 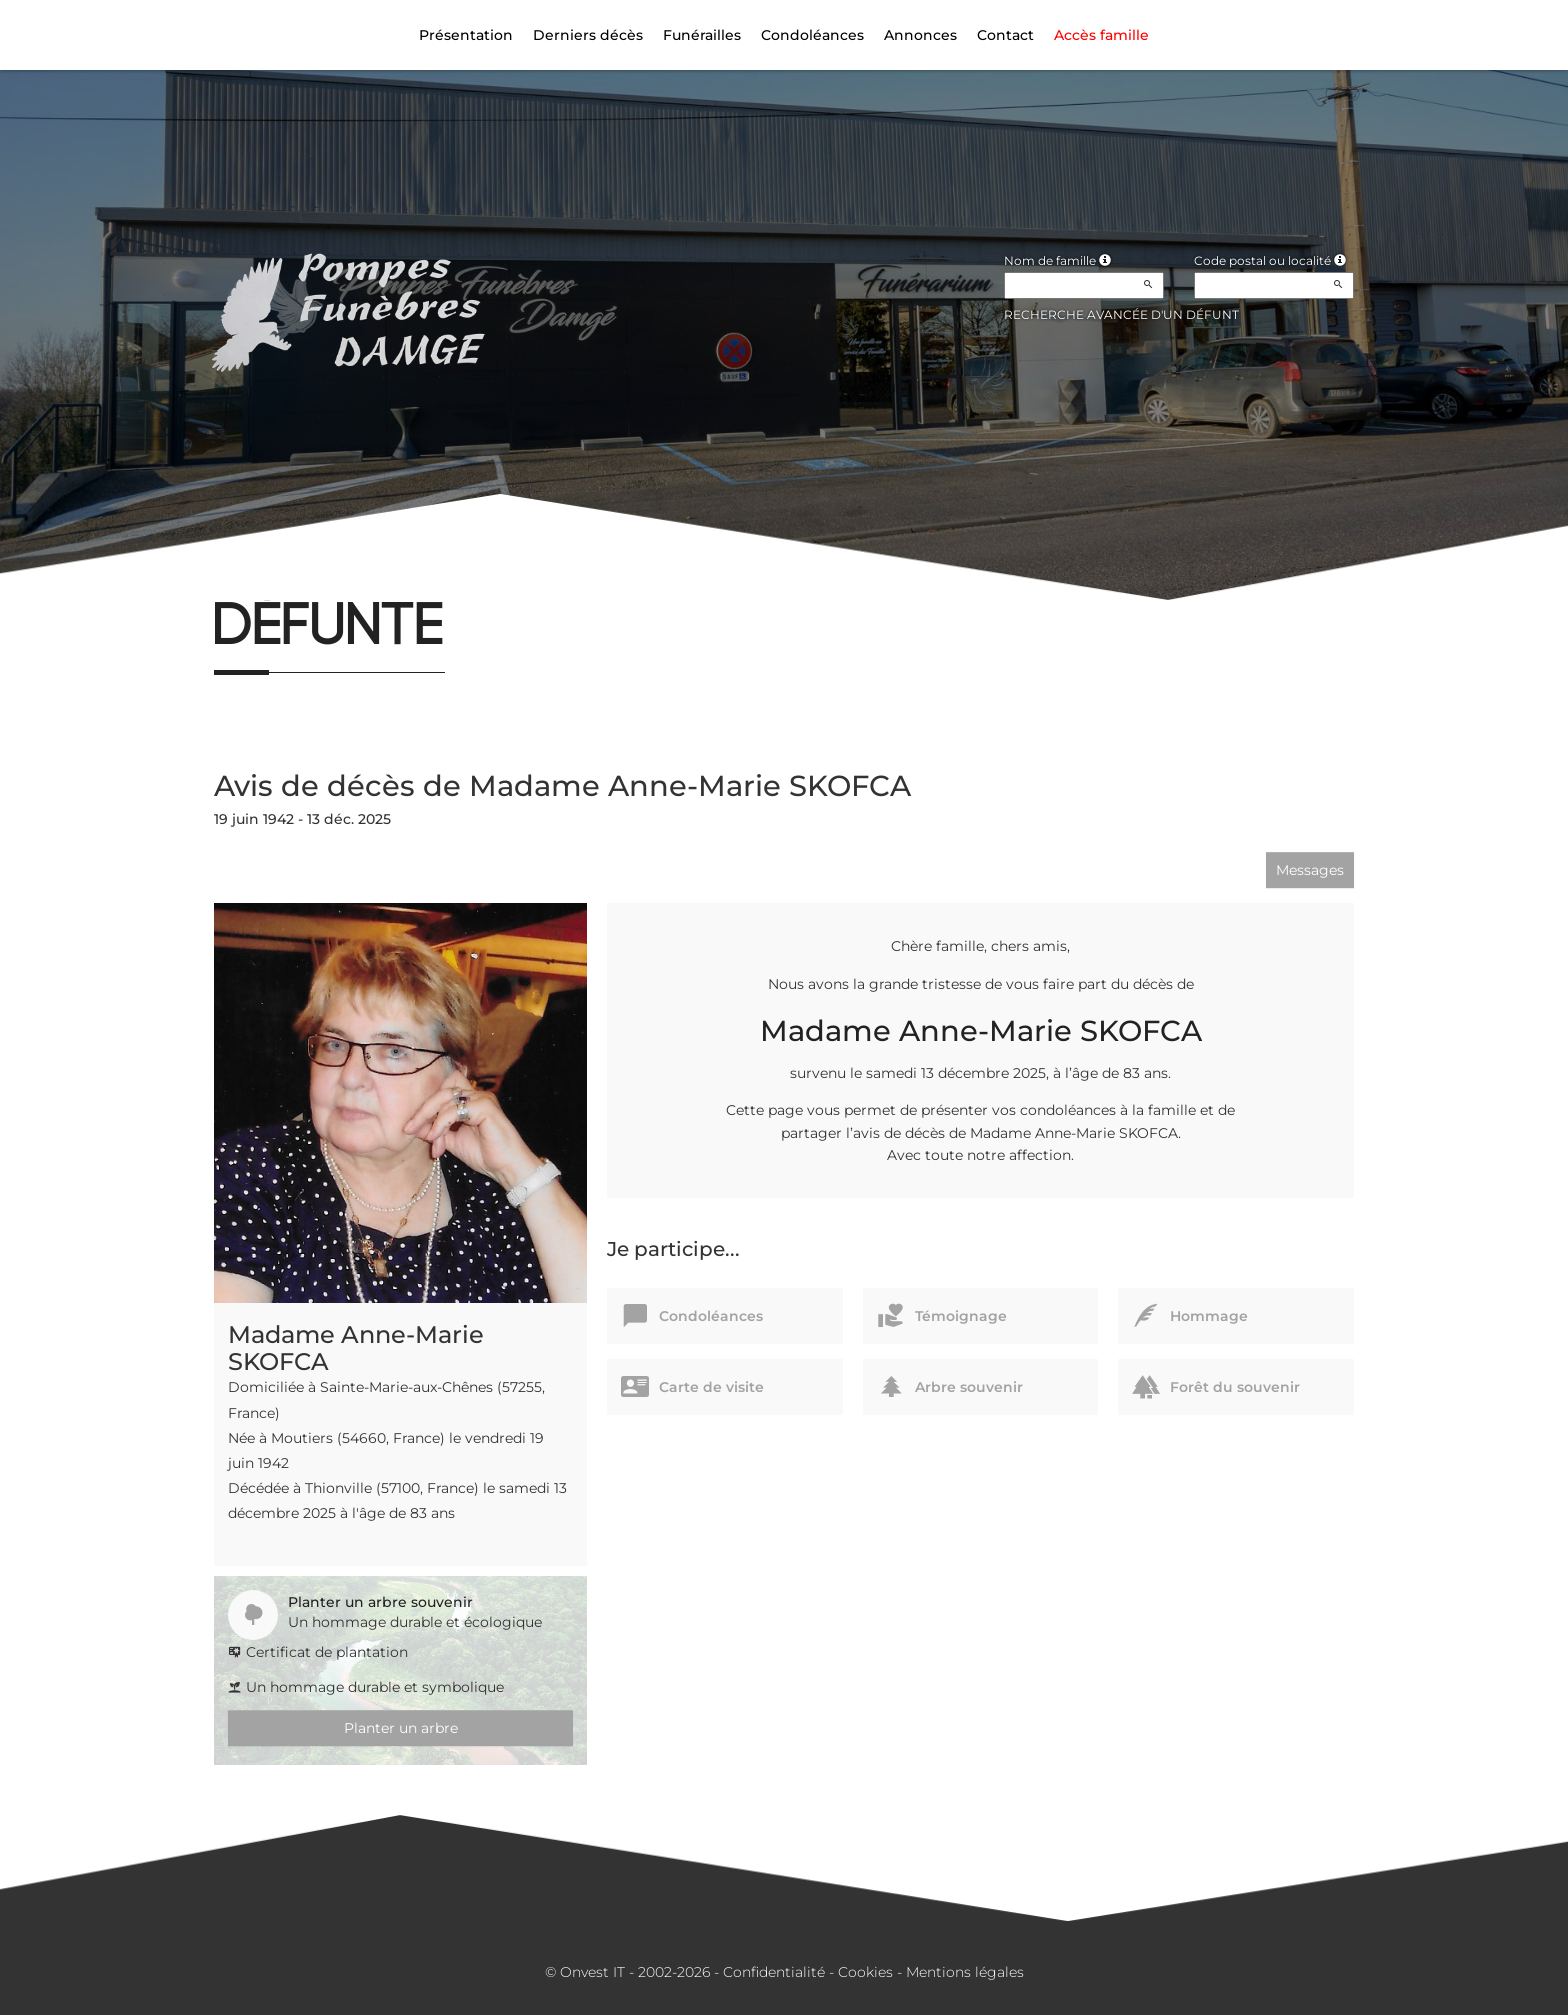 What do you see at coordinates (1310, 870) in the screenshot?
I see `Messages` at bounding box center [1310, 870].